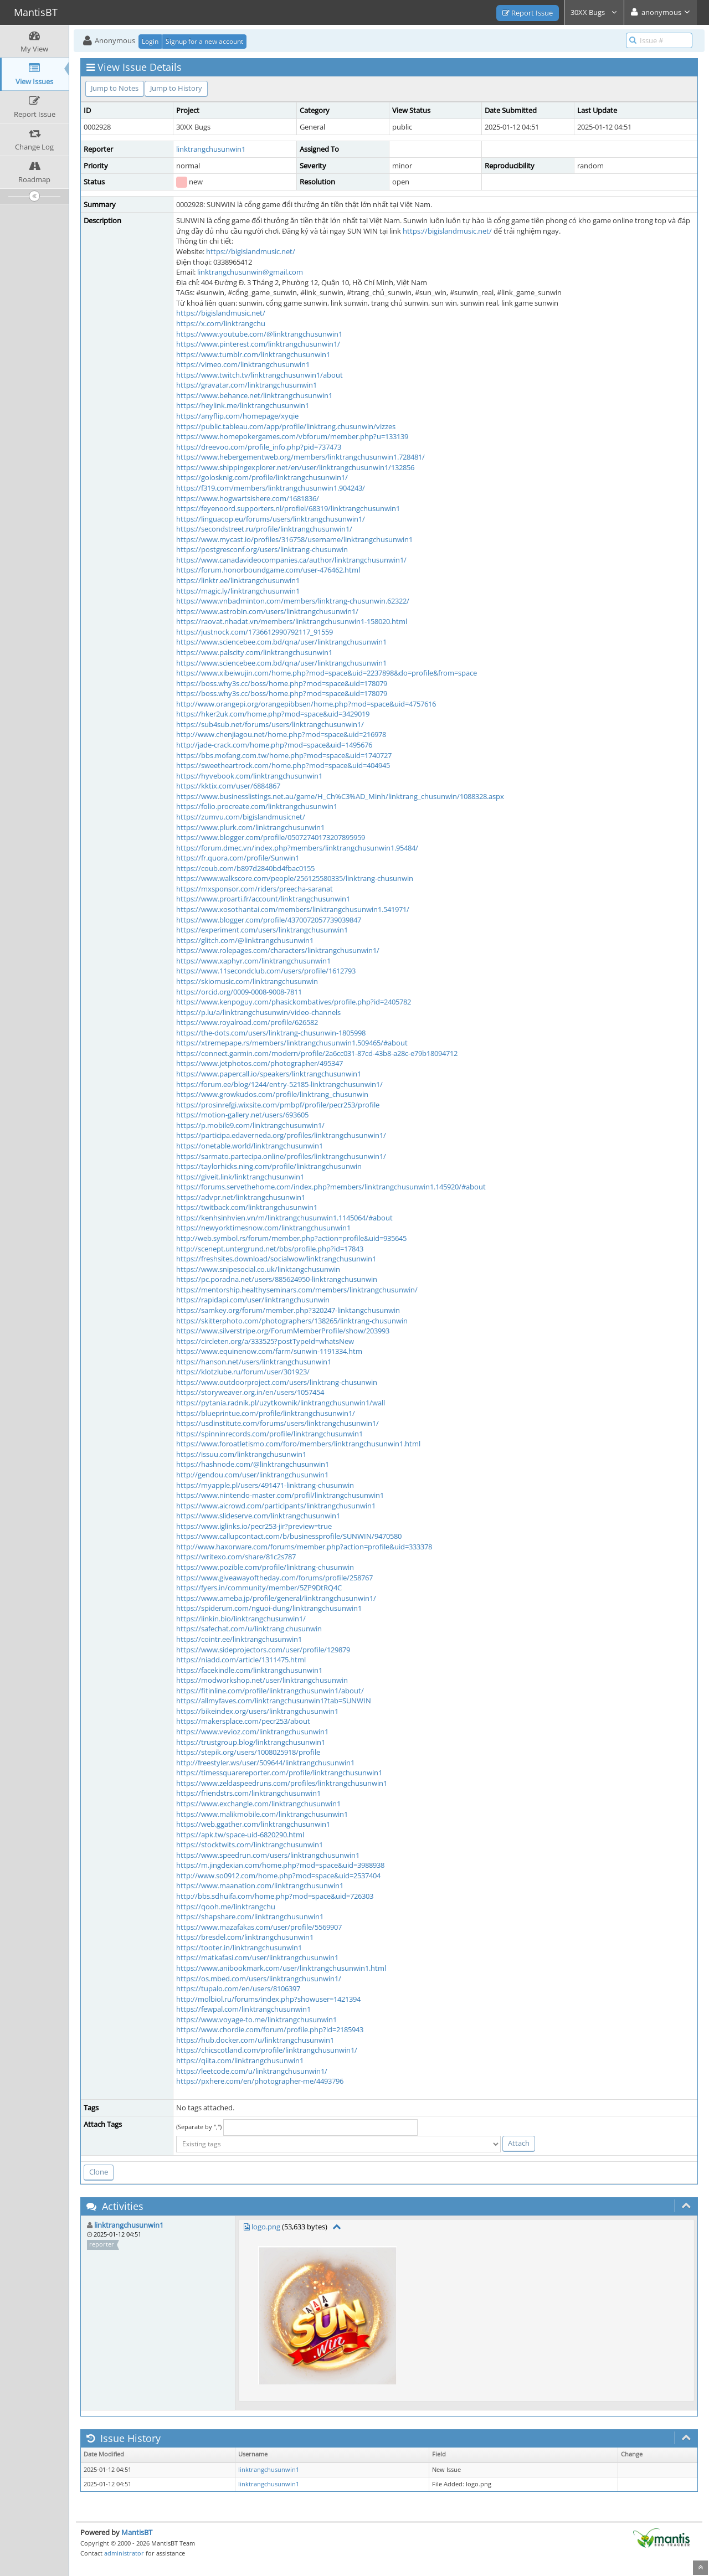 This screenshot has height=2576, width=709. What do you see at coordinates (269, 1351) in the screenshot?
I see `https://www.equinenow.com/farm/sunwin-1191334.htm` at bounding box center [269, 1351].